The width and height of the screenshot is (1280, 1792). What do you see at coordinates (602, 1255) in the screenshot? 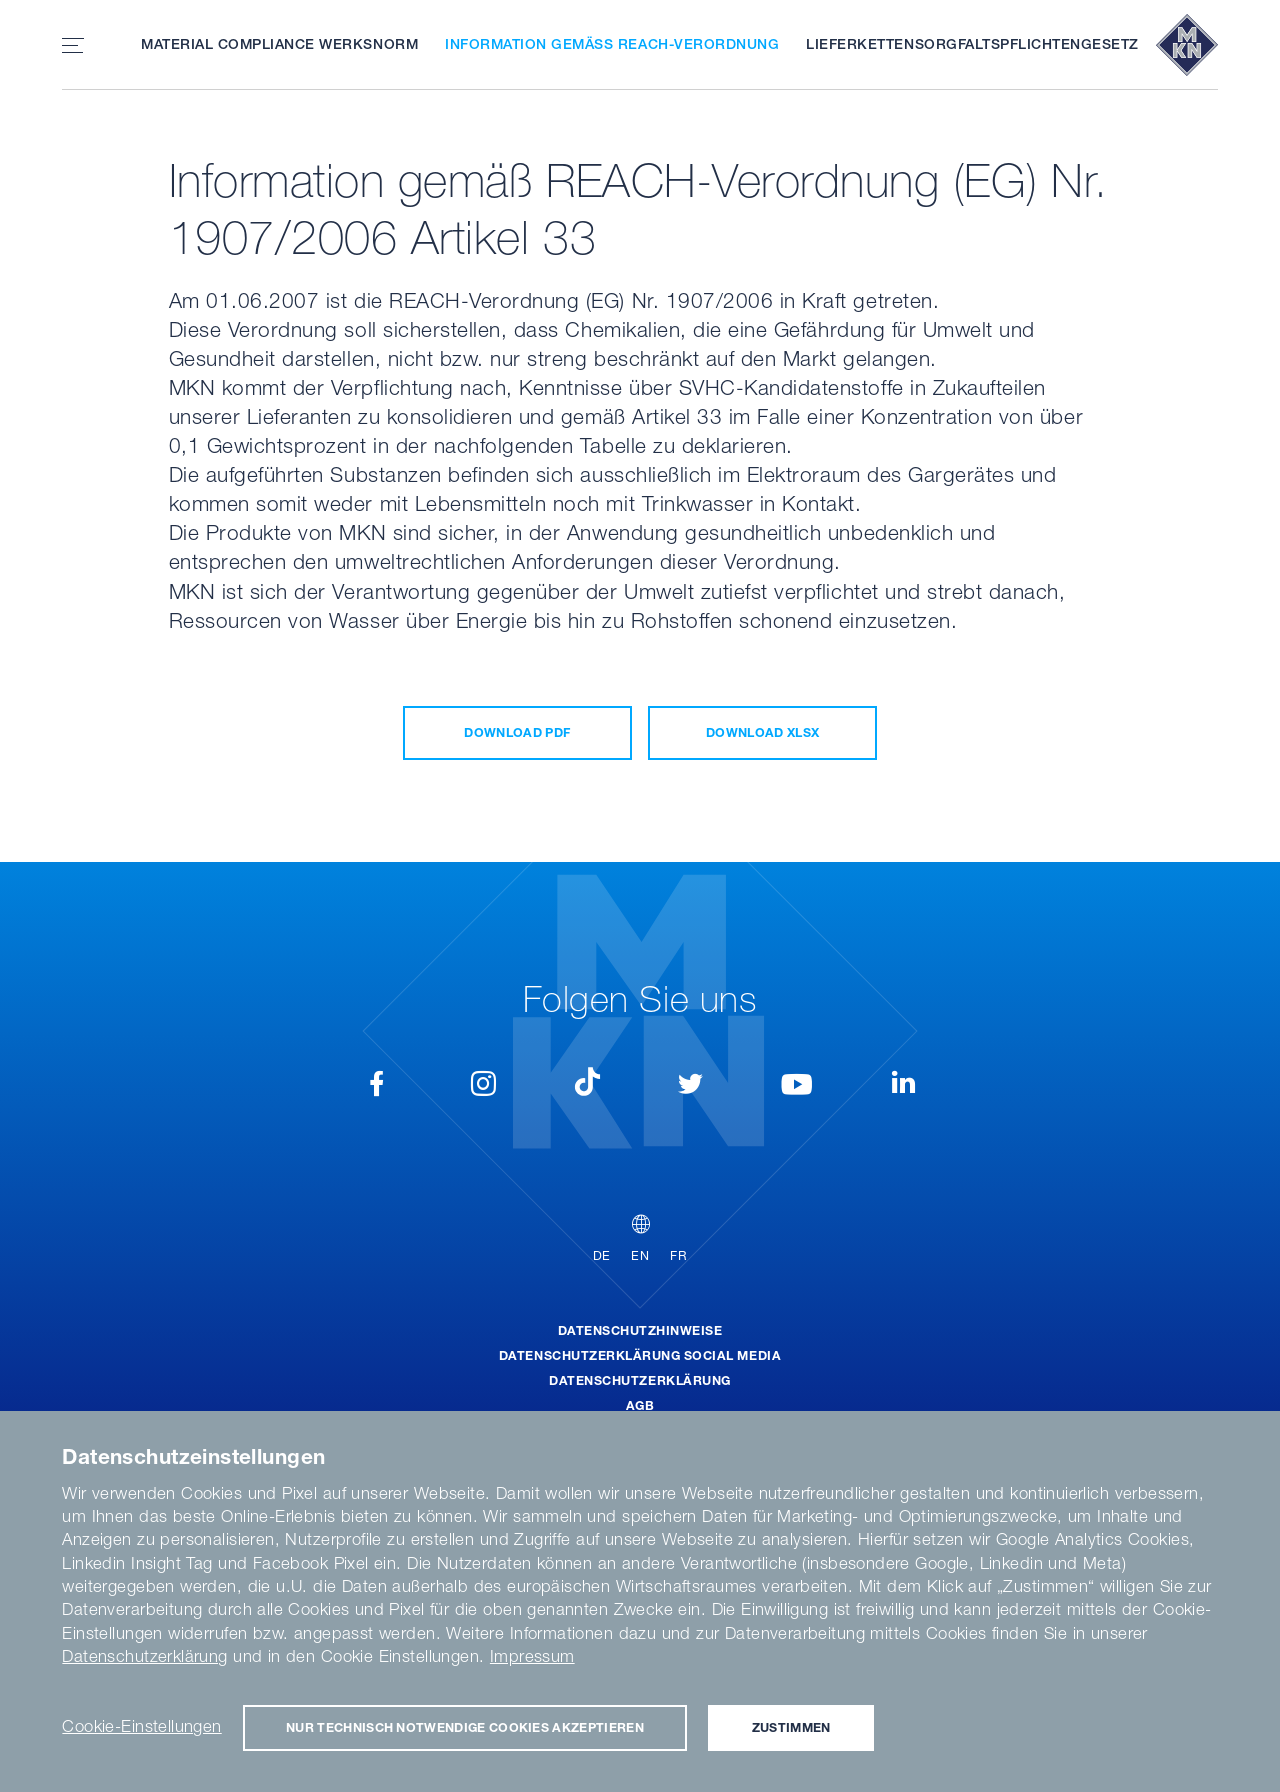
I see `DE` at bounding box center [602, 1255].